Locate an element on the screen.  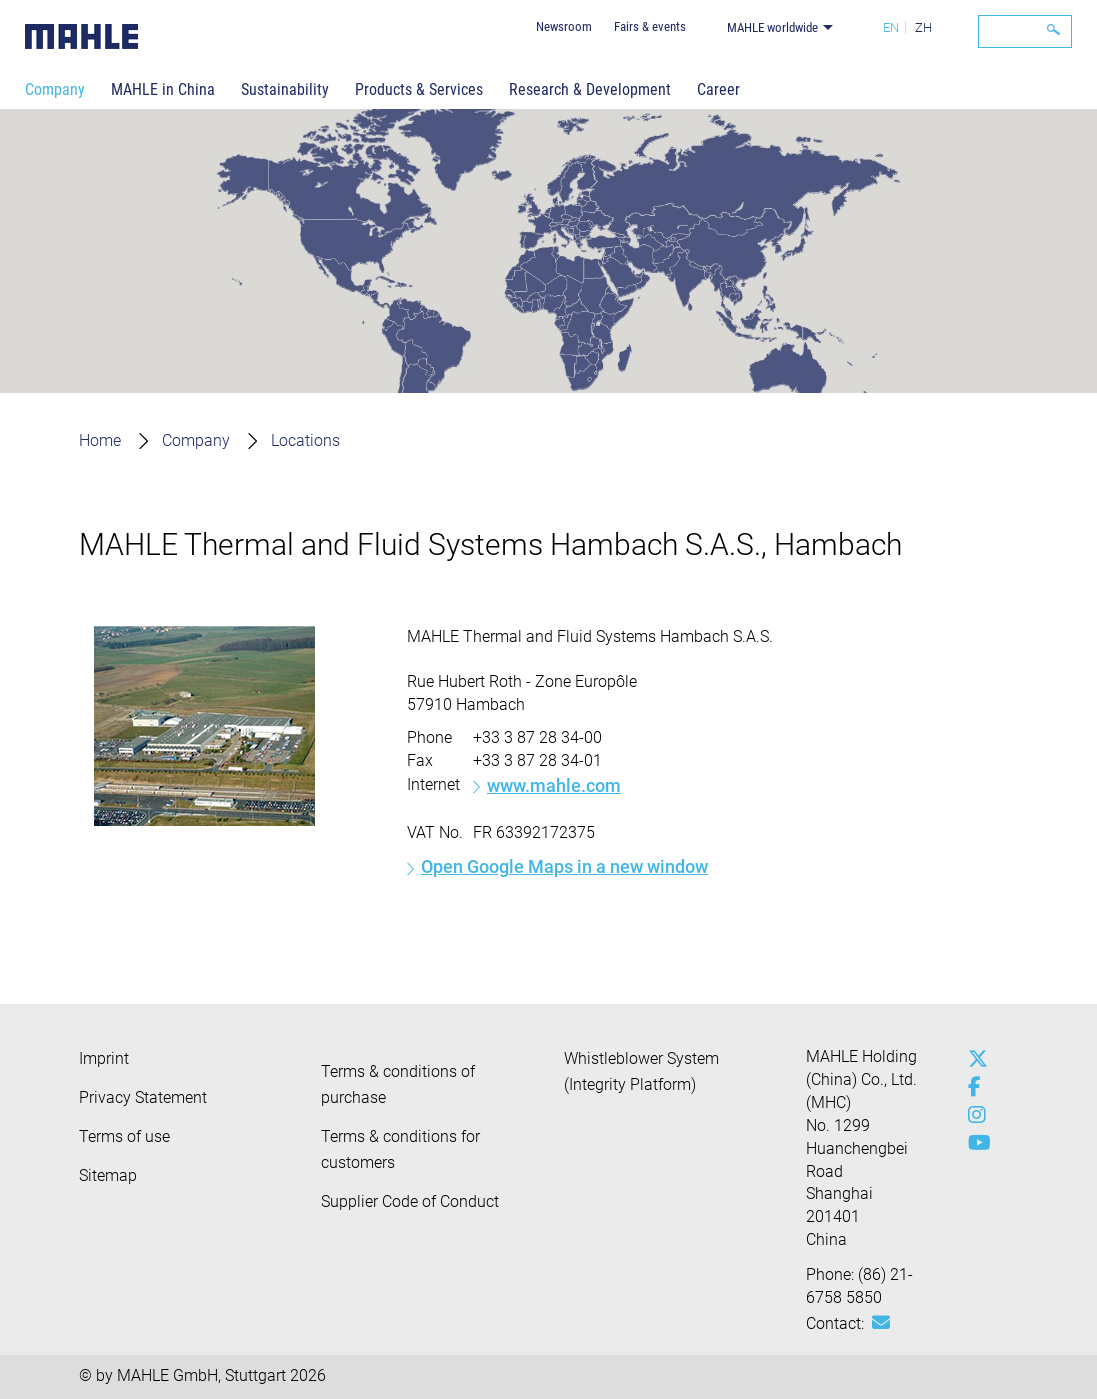
Home is located at coordinates (100, 440).